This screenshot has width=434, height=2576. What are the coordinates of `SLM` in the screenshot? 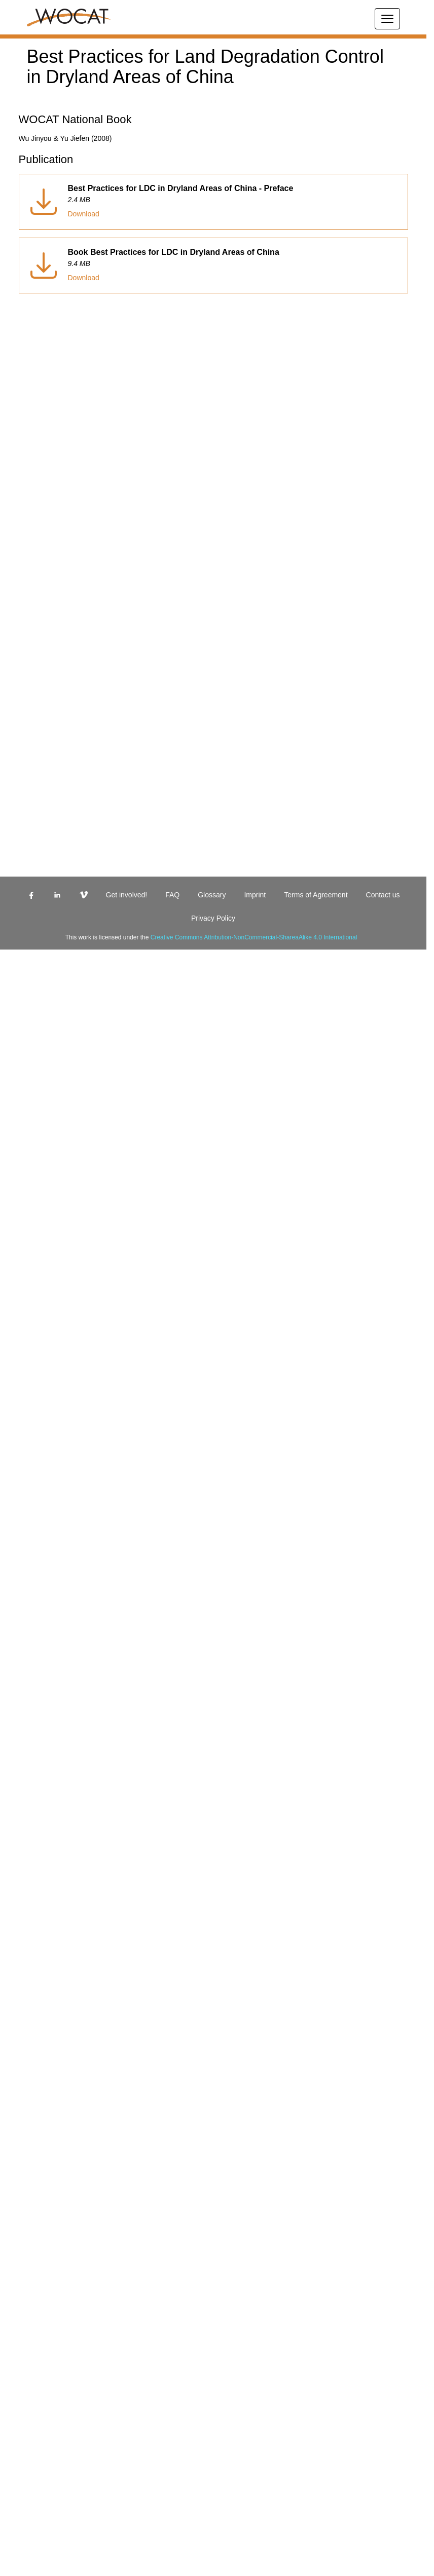 It's located at (32, 1773).